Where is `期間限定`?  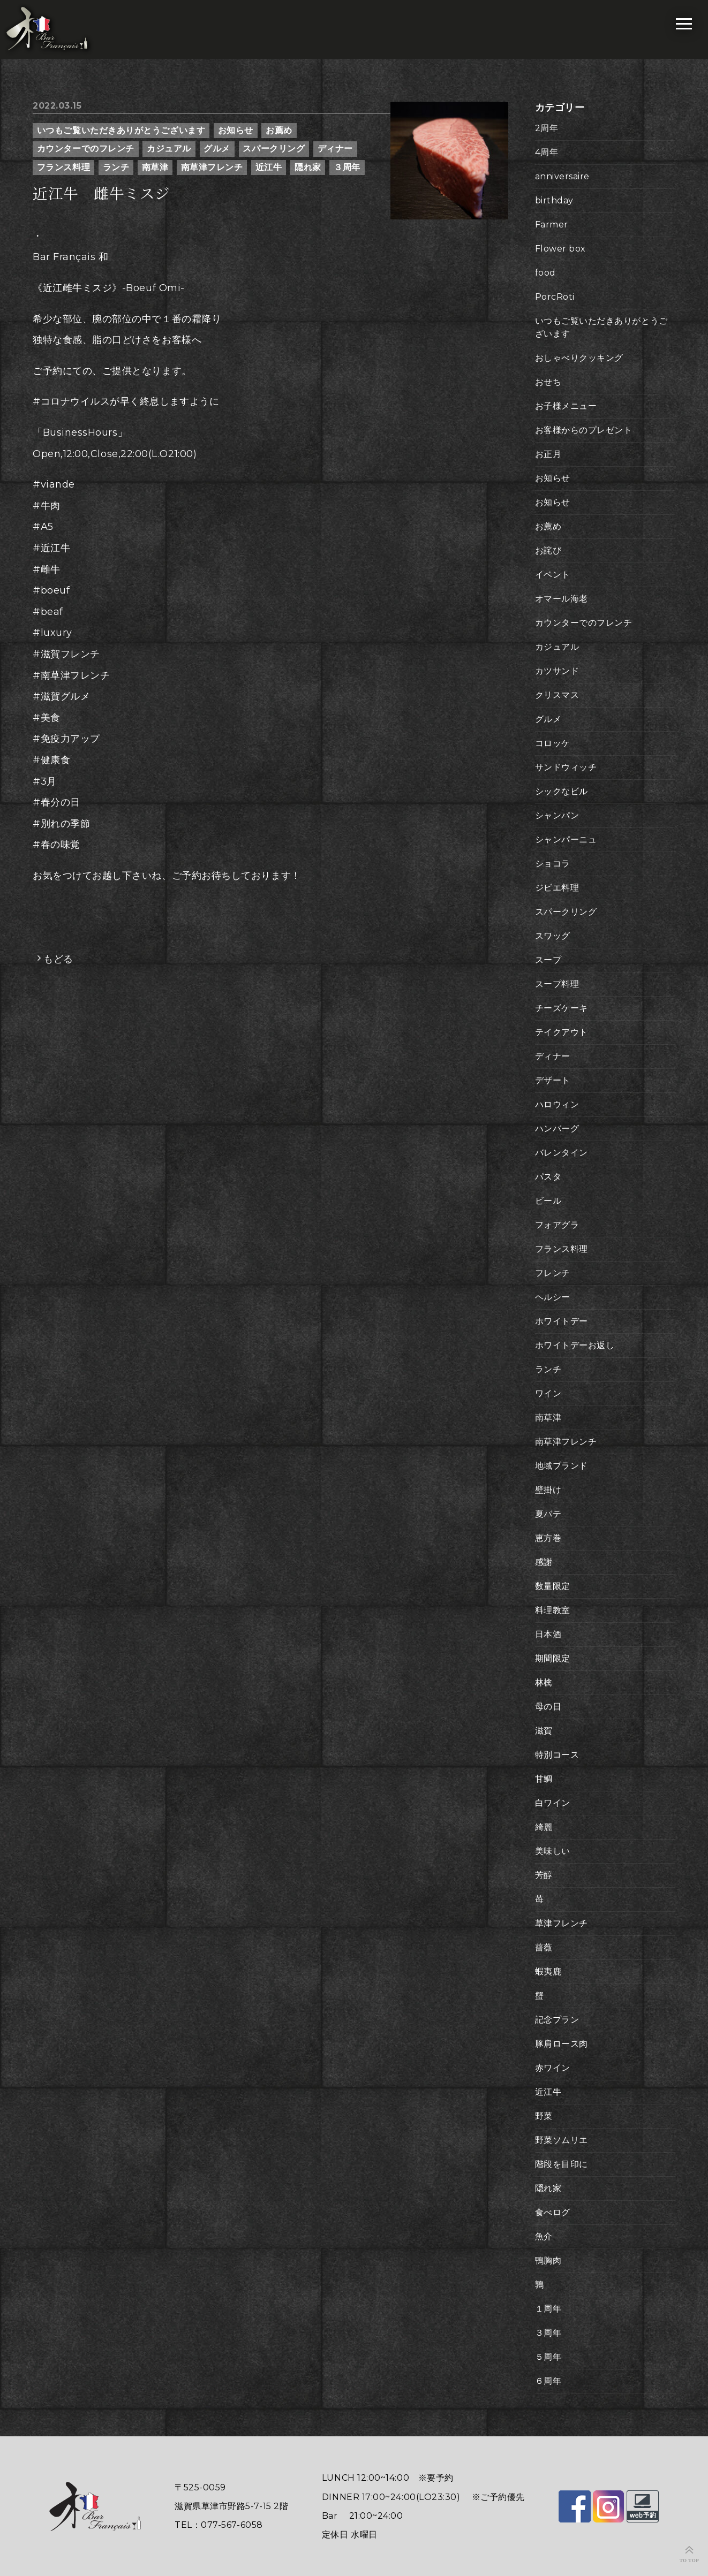
期間限定 is located at coordinates (552, 1658).